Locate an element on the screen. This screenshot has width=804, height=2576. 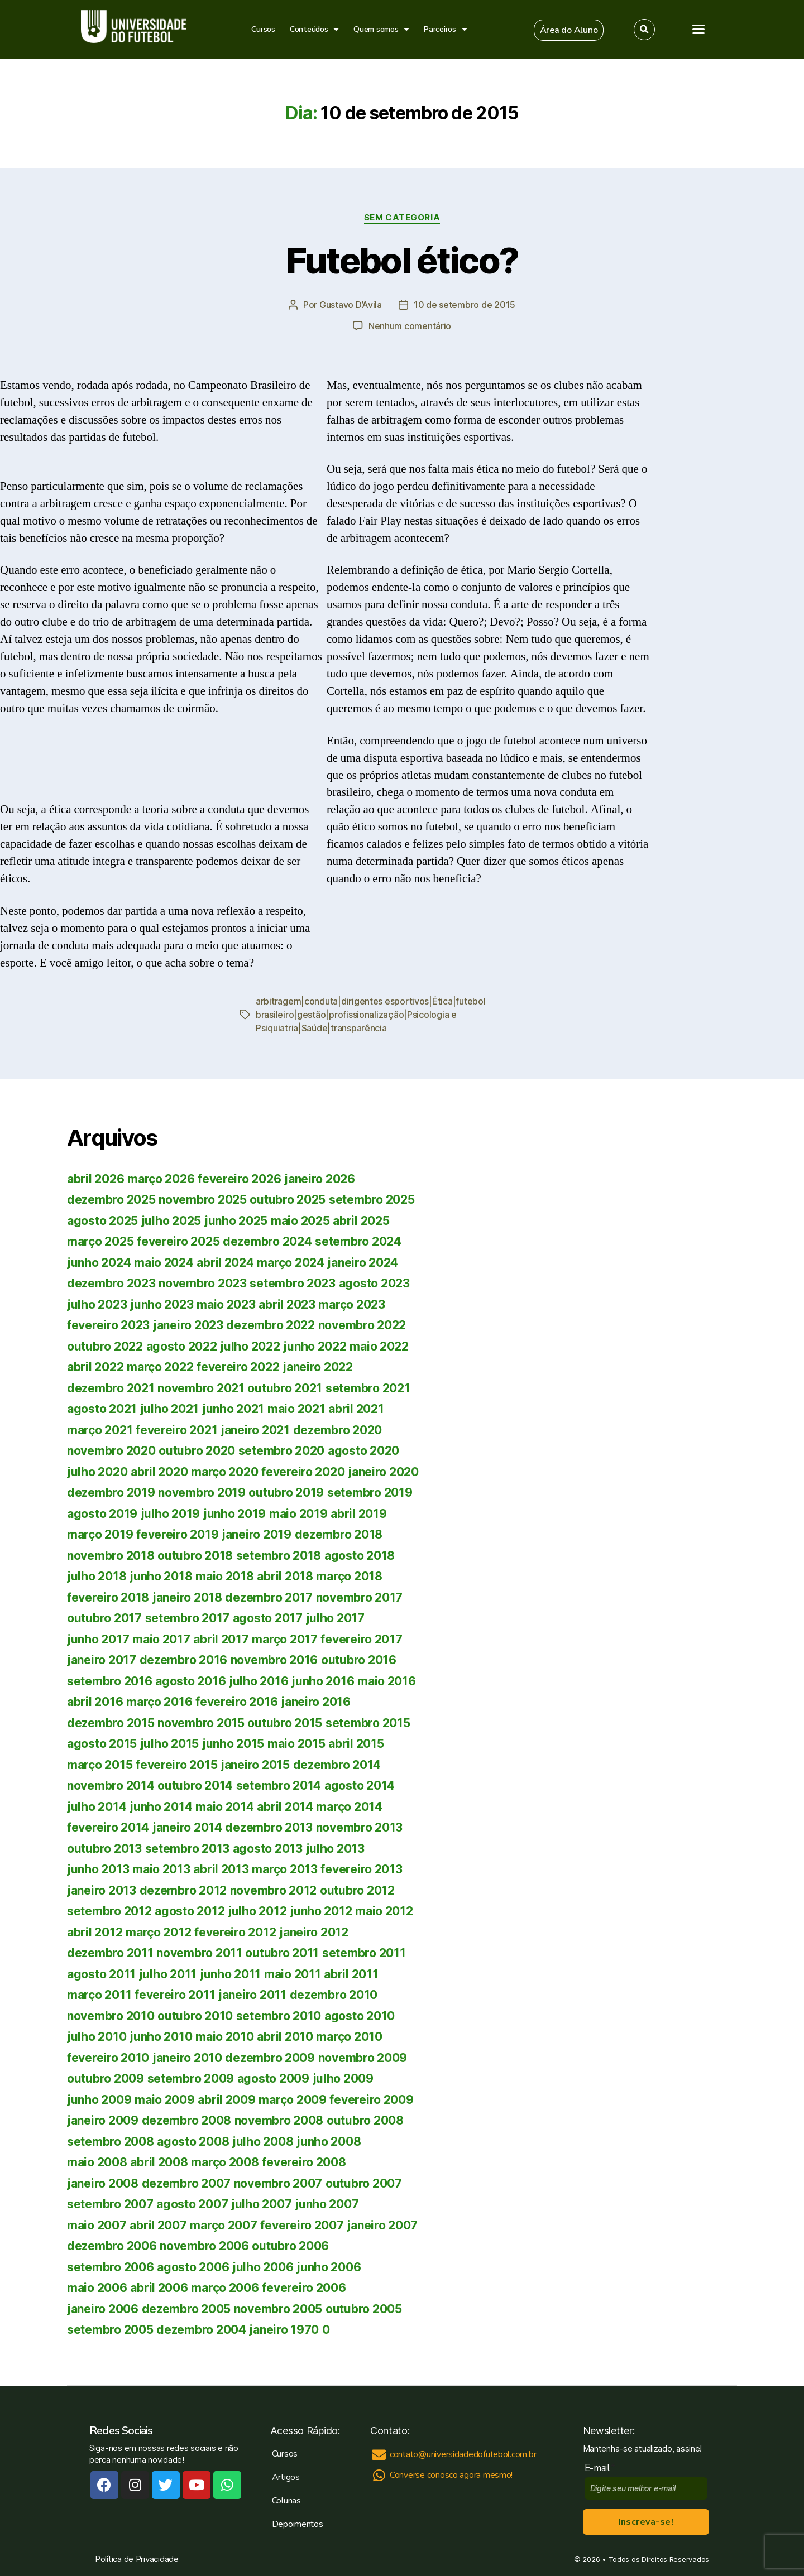
dezembro 2014 is located at coordinates (337, 1765).